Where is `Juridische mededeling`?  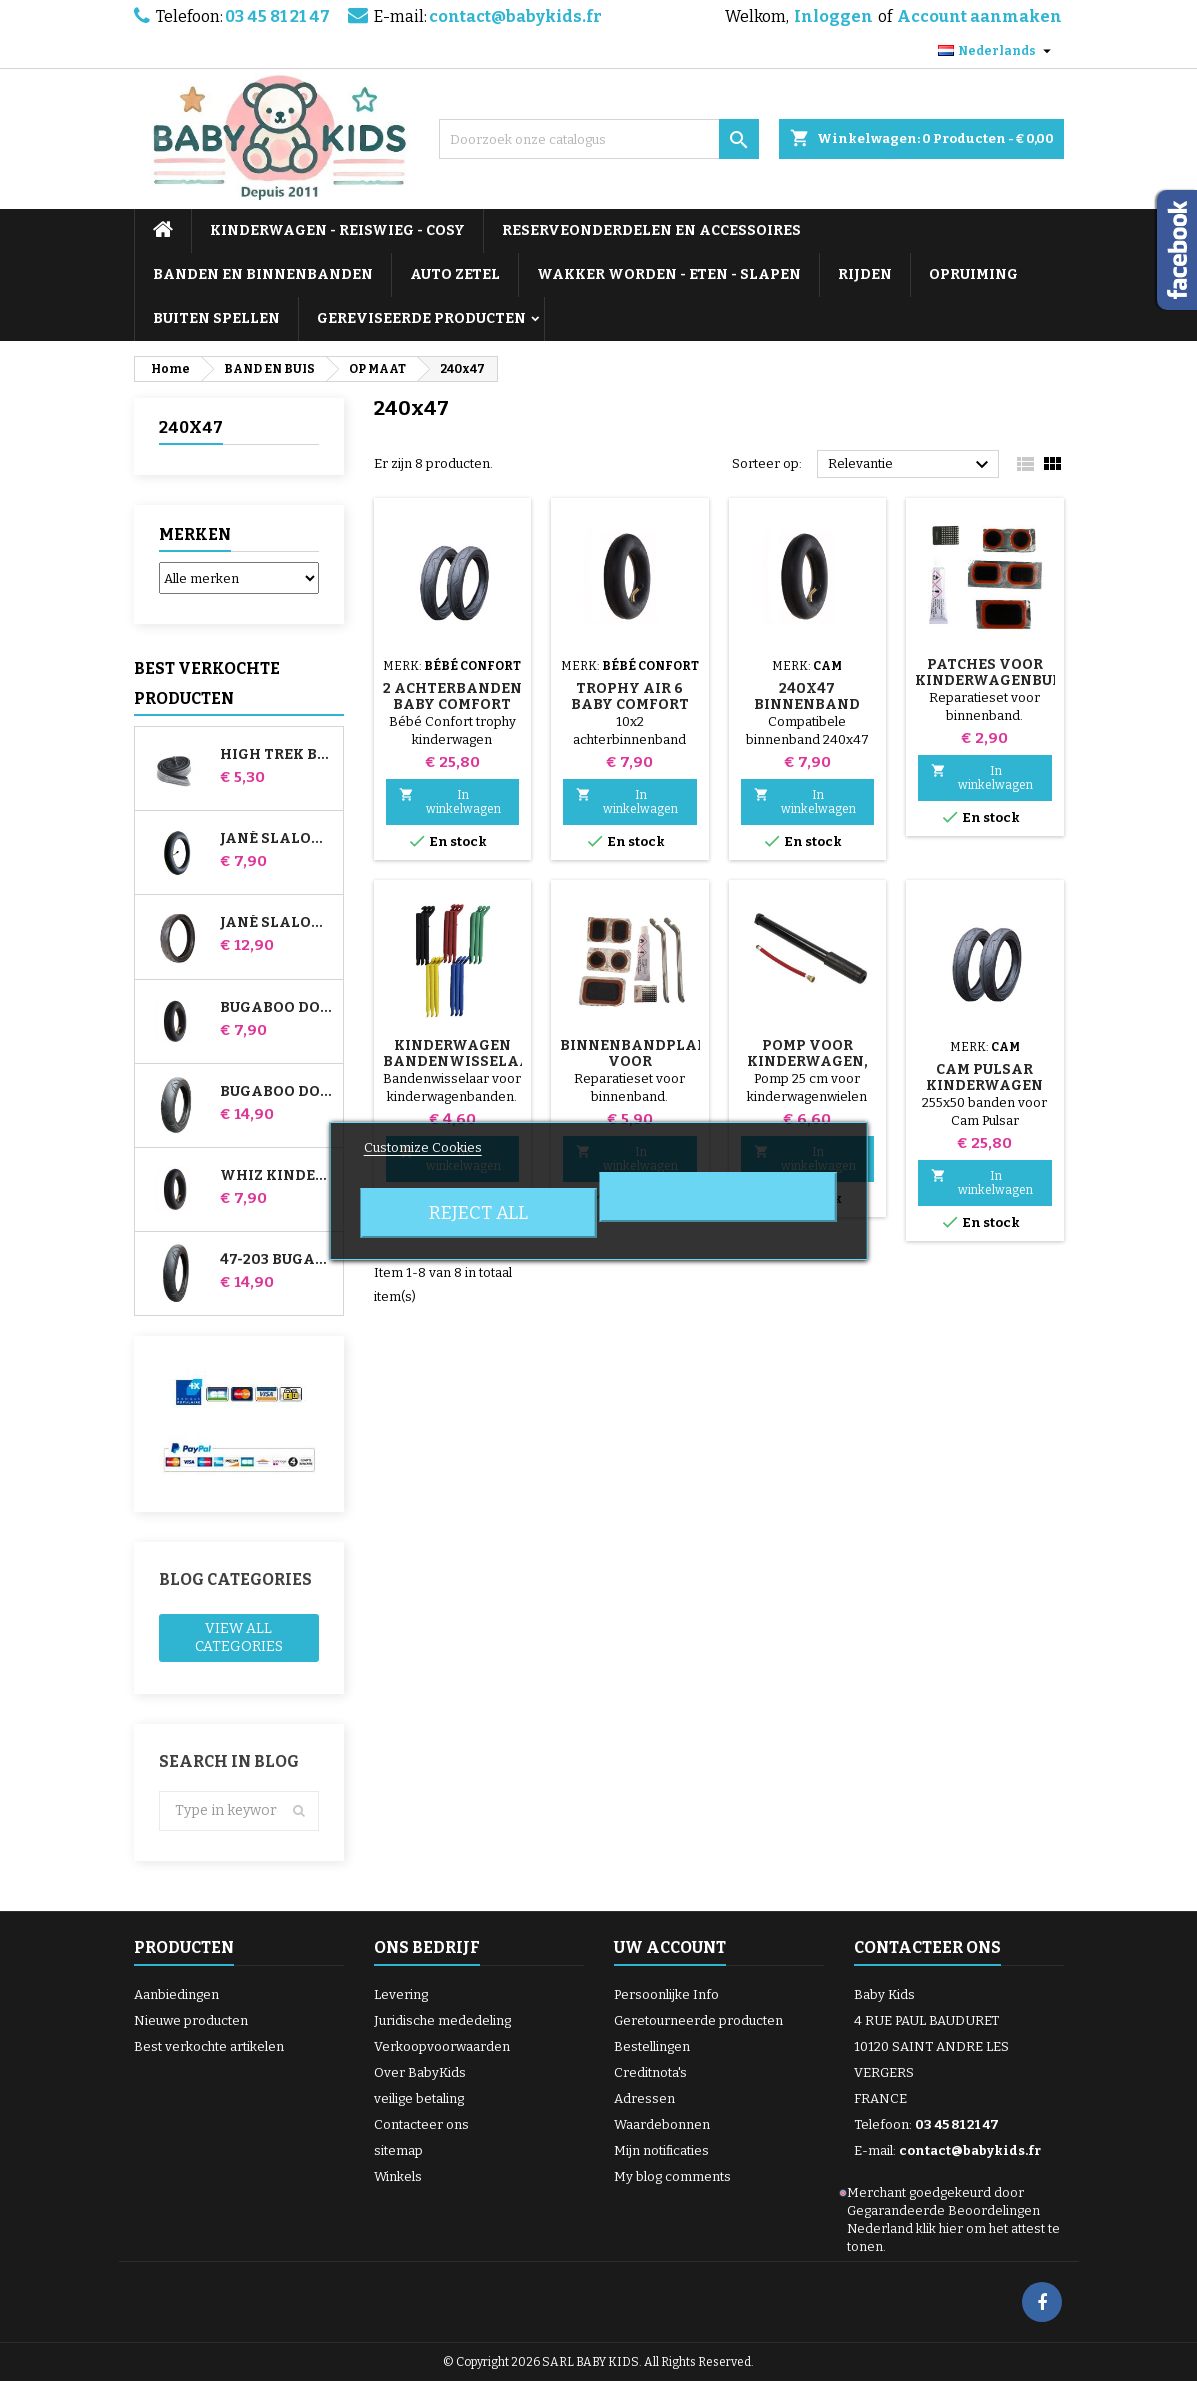 Juridische mededeling is located at coordinates (442, 2020).